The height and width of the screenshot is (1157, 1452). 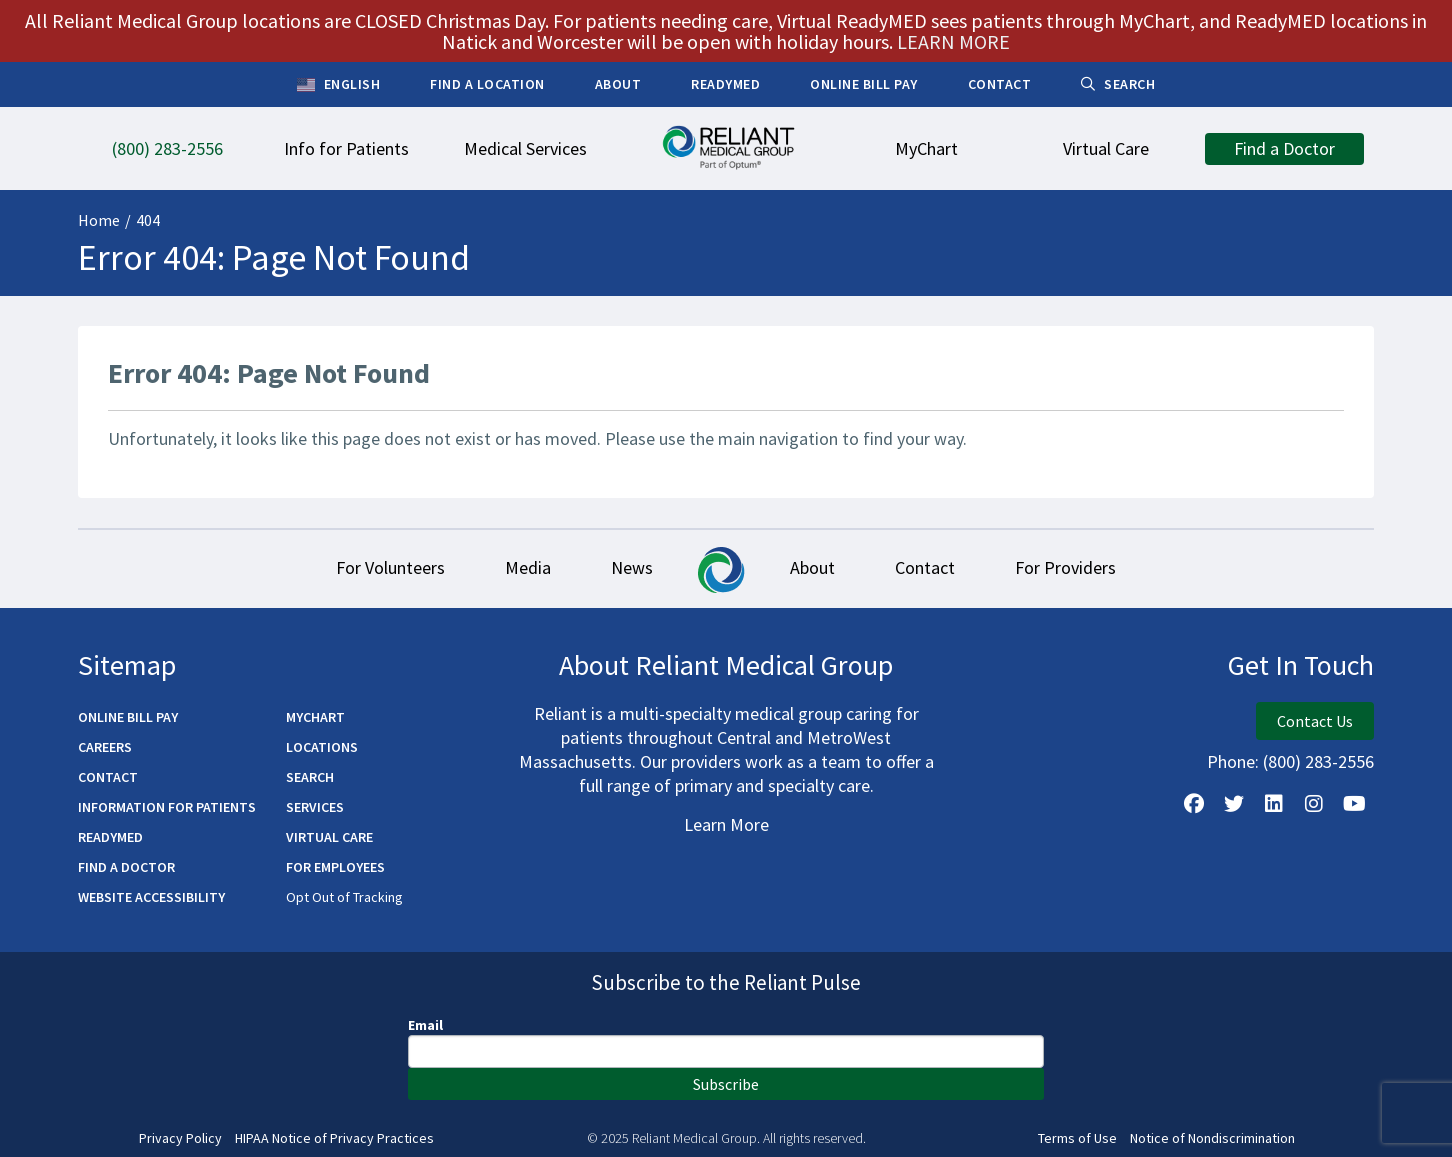 I want to click on Opt Out of Tracking, so click(x=344, y=897).